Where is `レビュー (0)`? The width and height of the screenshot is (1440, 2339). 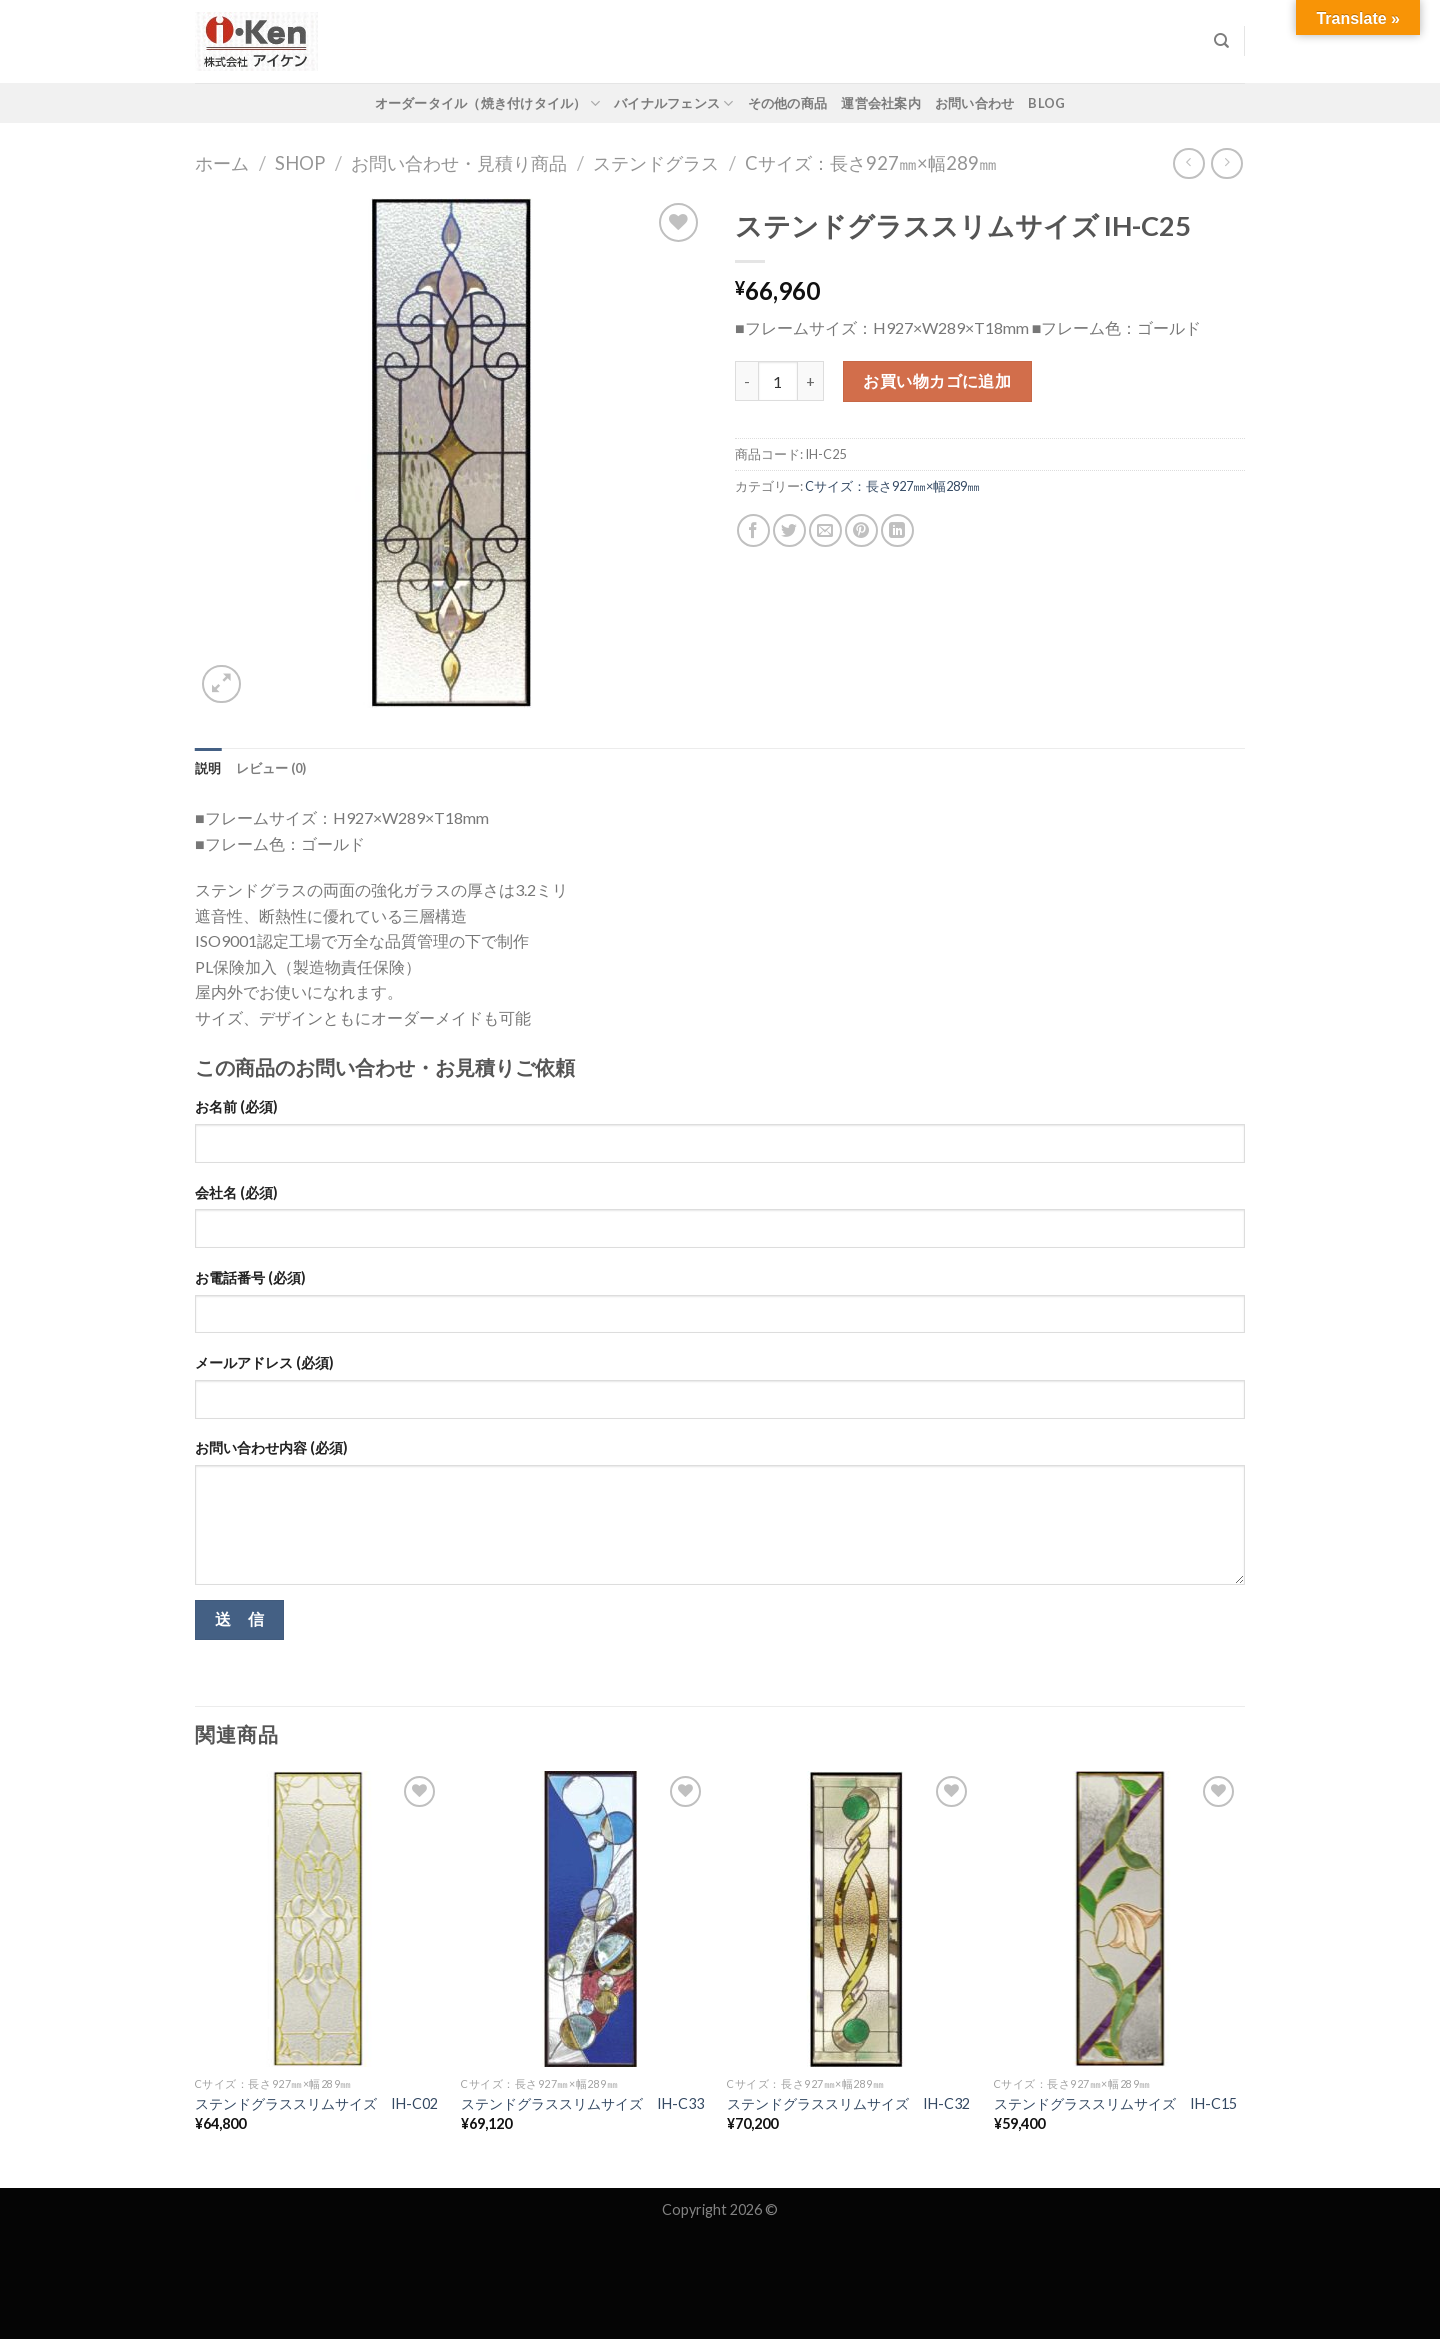
レビュー (0) is located at coordinates (271, 768).